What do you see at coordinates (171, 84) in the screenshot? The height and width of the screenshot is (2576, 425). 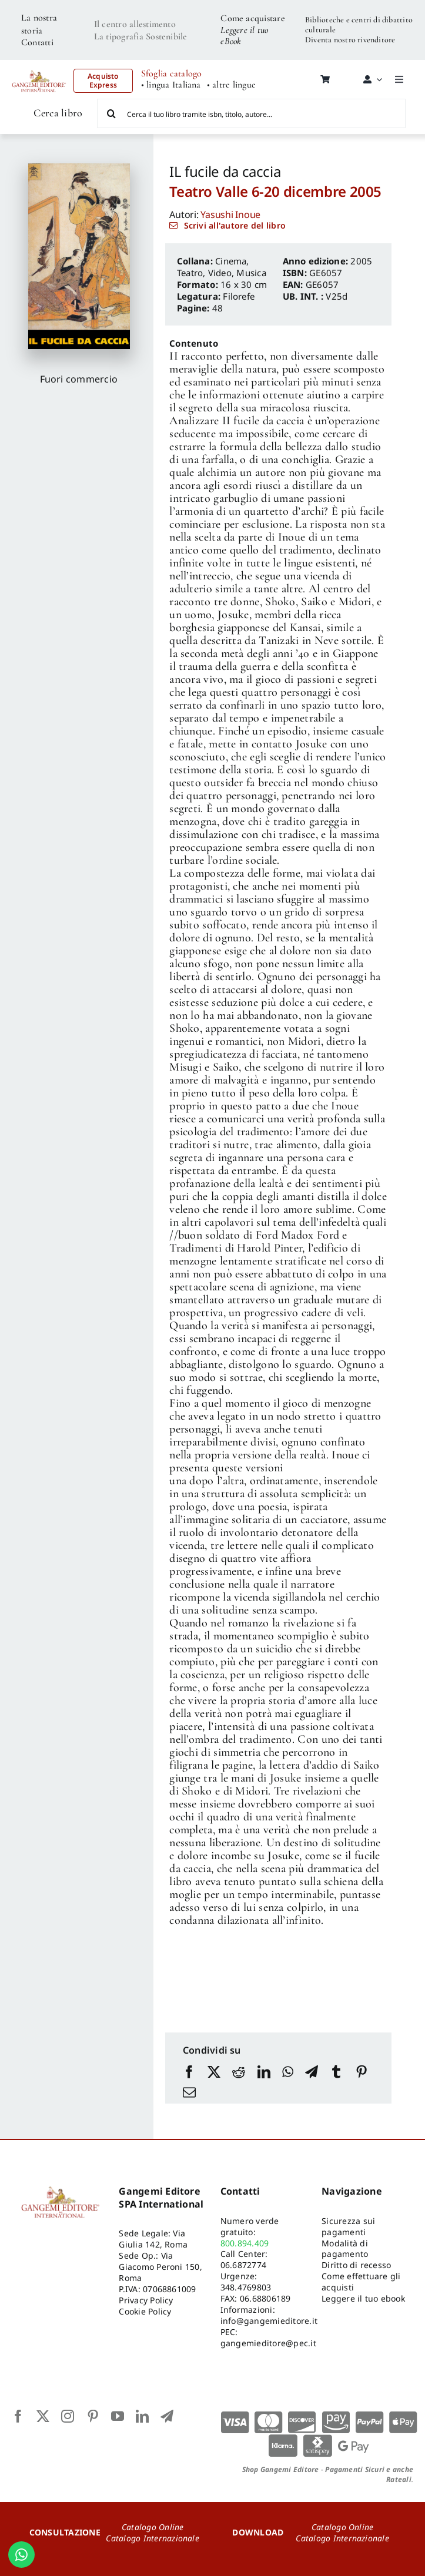 I see `• lingua Italiana` at bounding box center [171, 84].